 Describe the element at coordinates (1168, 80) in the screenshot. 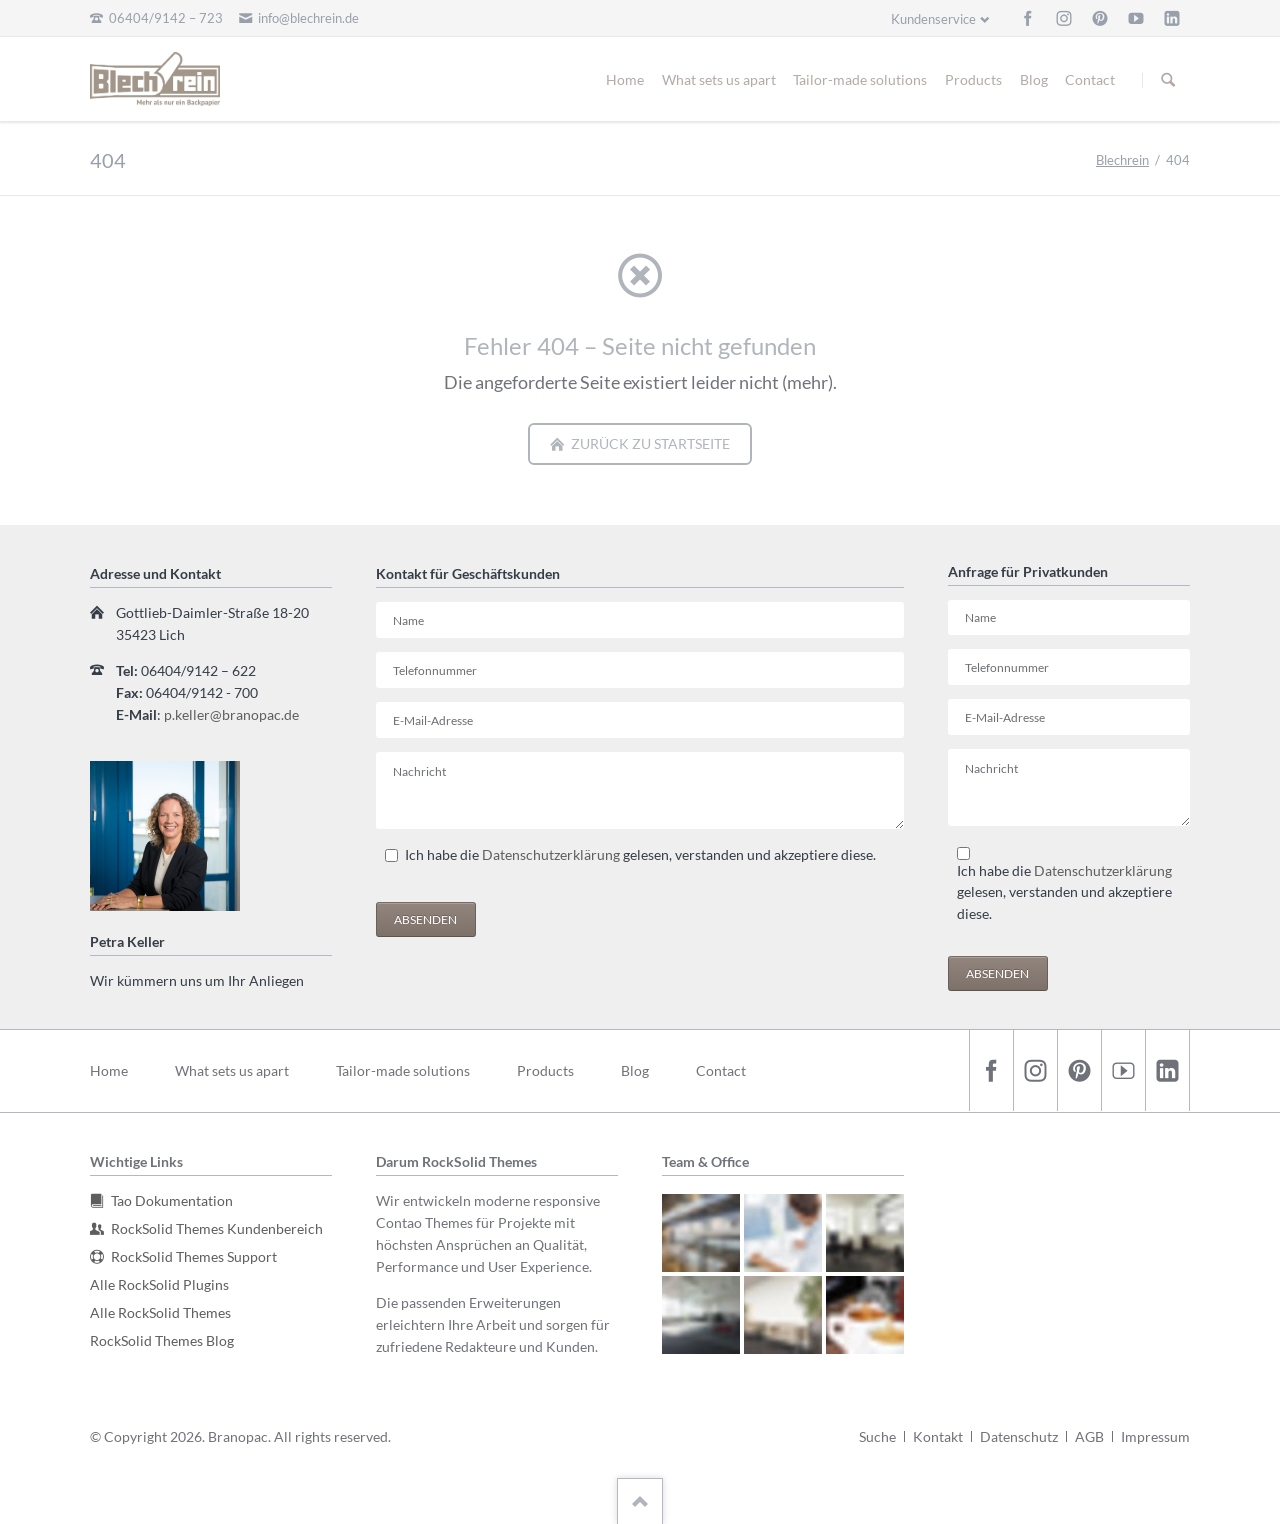

I see `Suchen` at that location.